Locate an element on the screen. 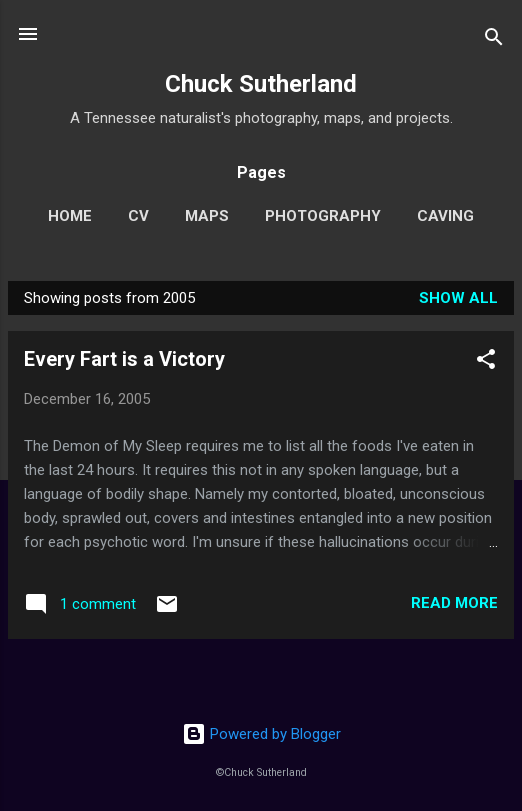 This screenshot has width=522, height=811. Show all is located at coordinates (458, 298).